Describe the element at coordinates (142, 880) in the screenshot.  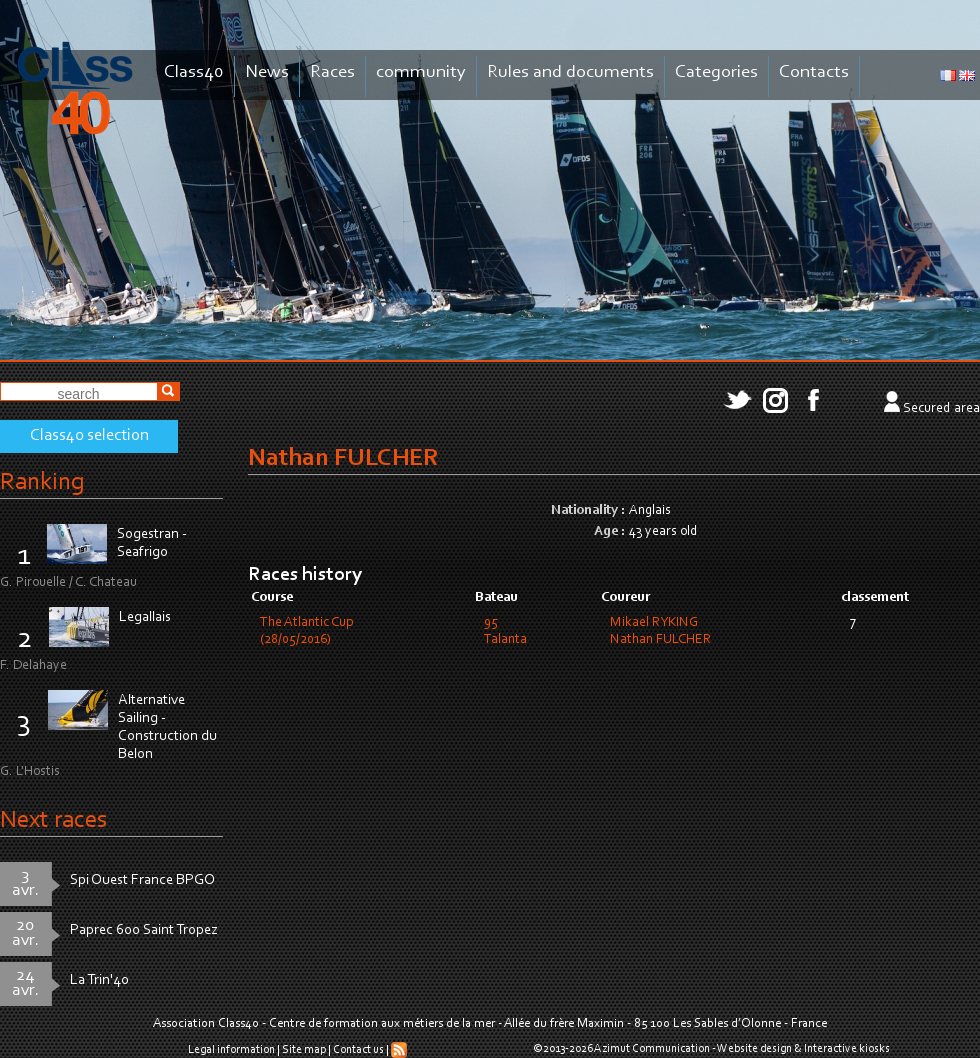
I see `Spi Ouest France BPGO` at that location.